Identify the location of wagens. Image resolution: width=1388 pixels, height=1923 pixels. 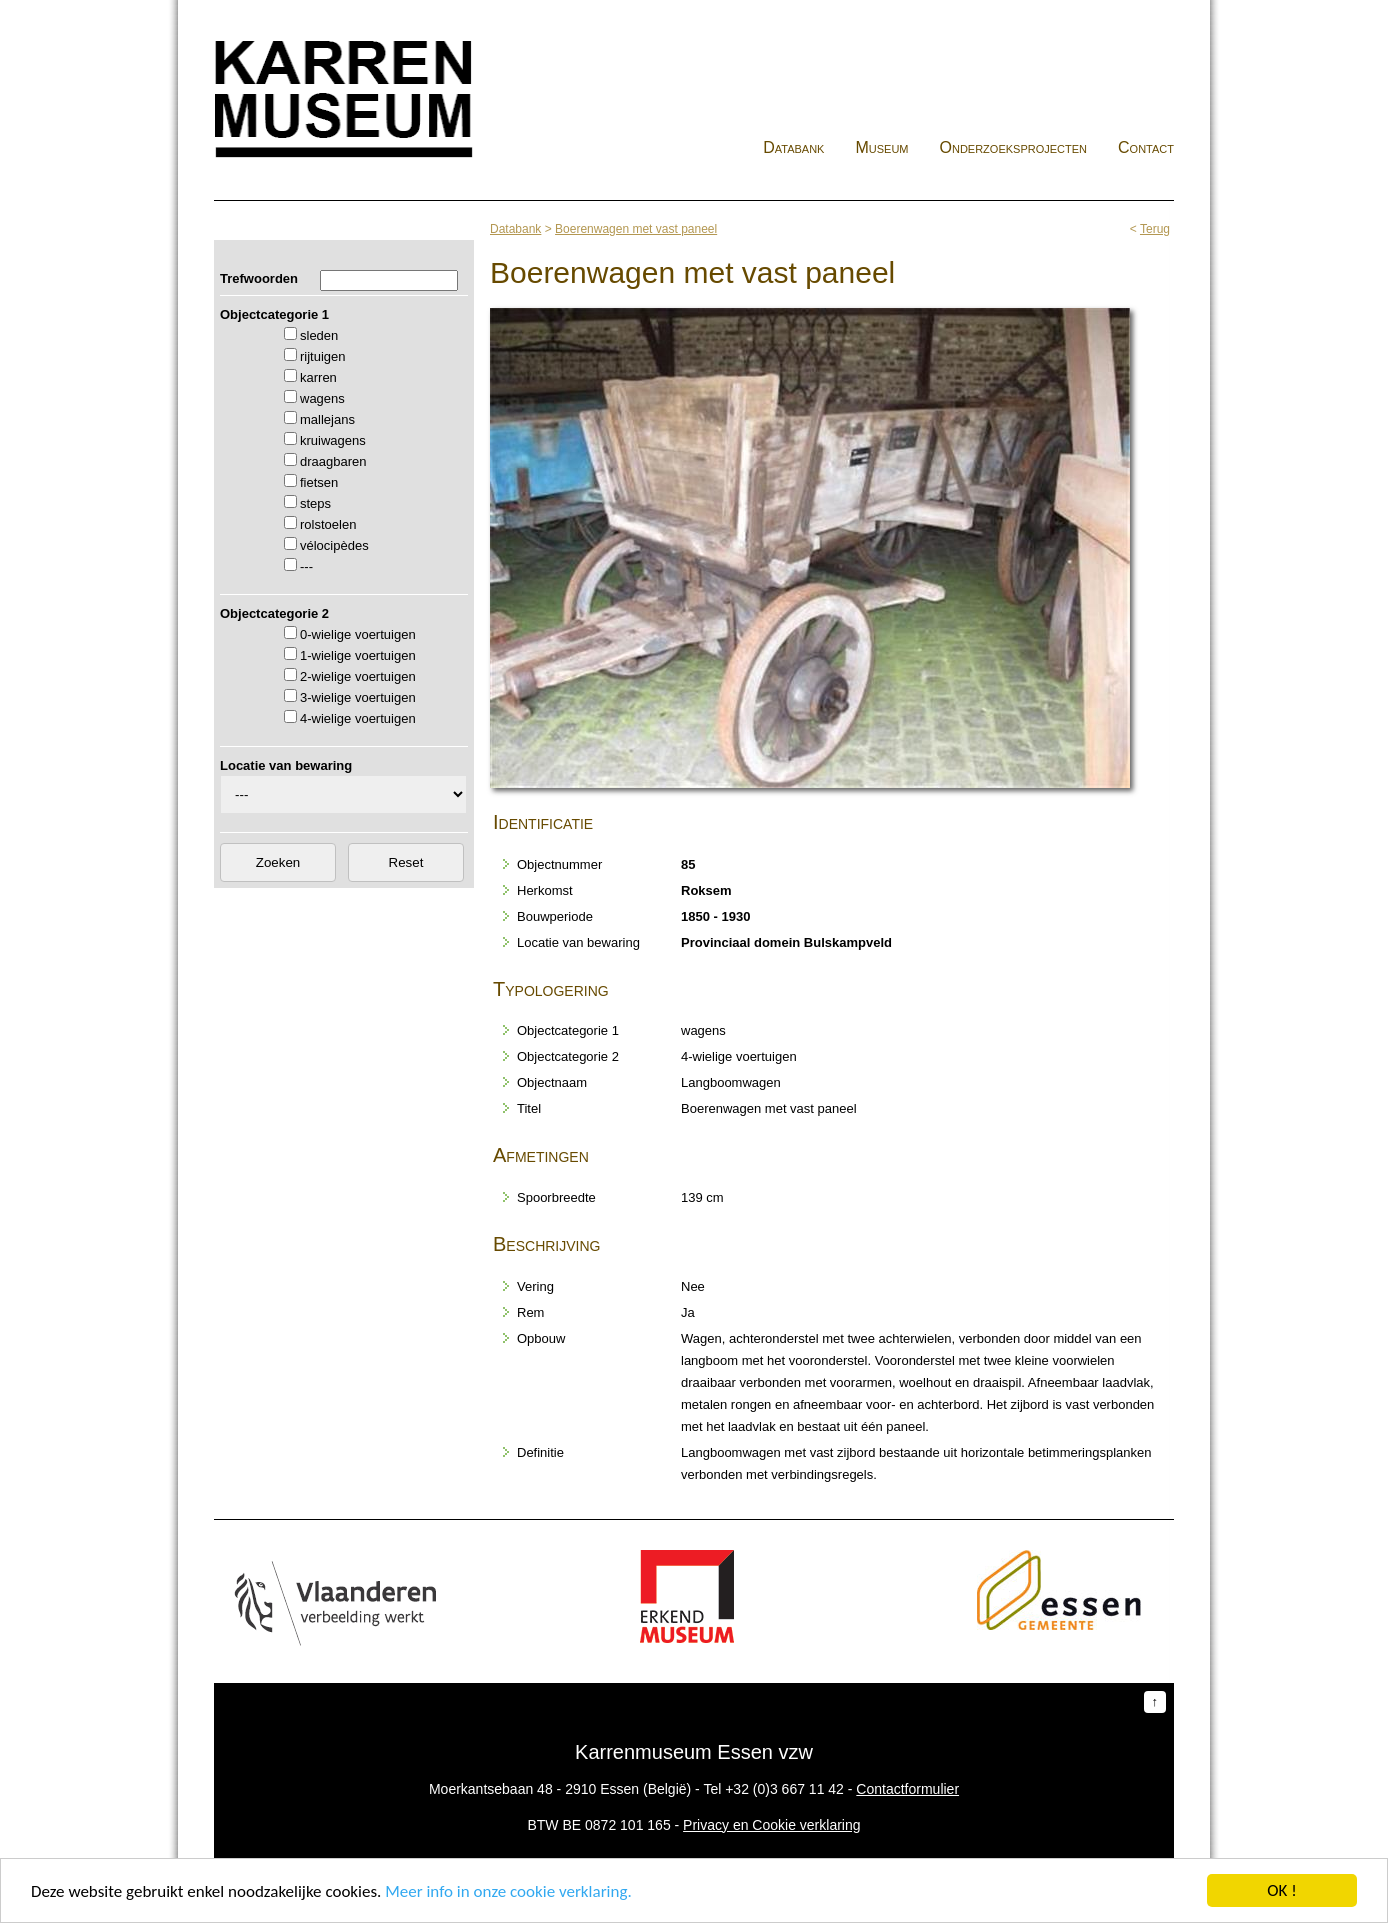
(322, 398).